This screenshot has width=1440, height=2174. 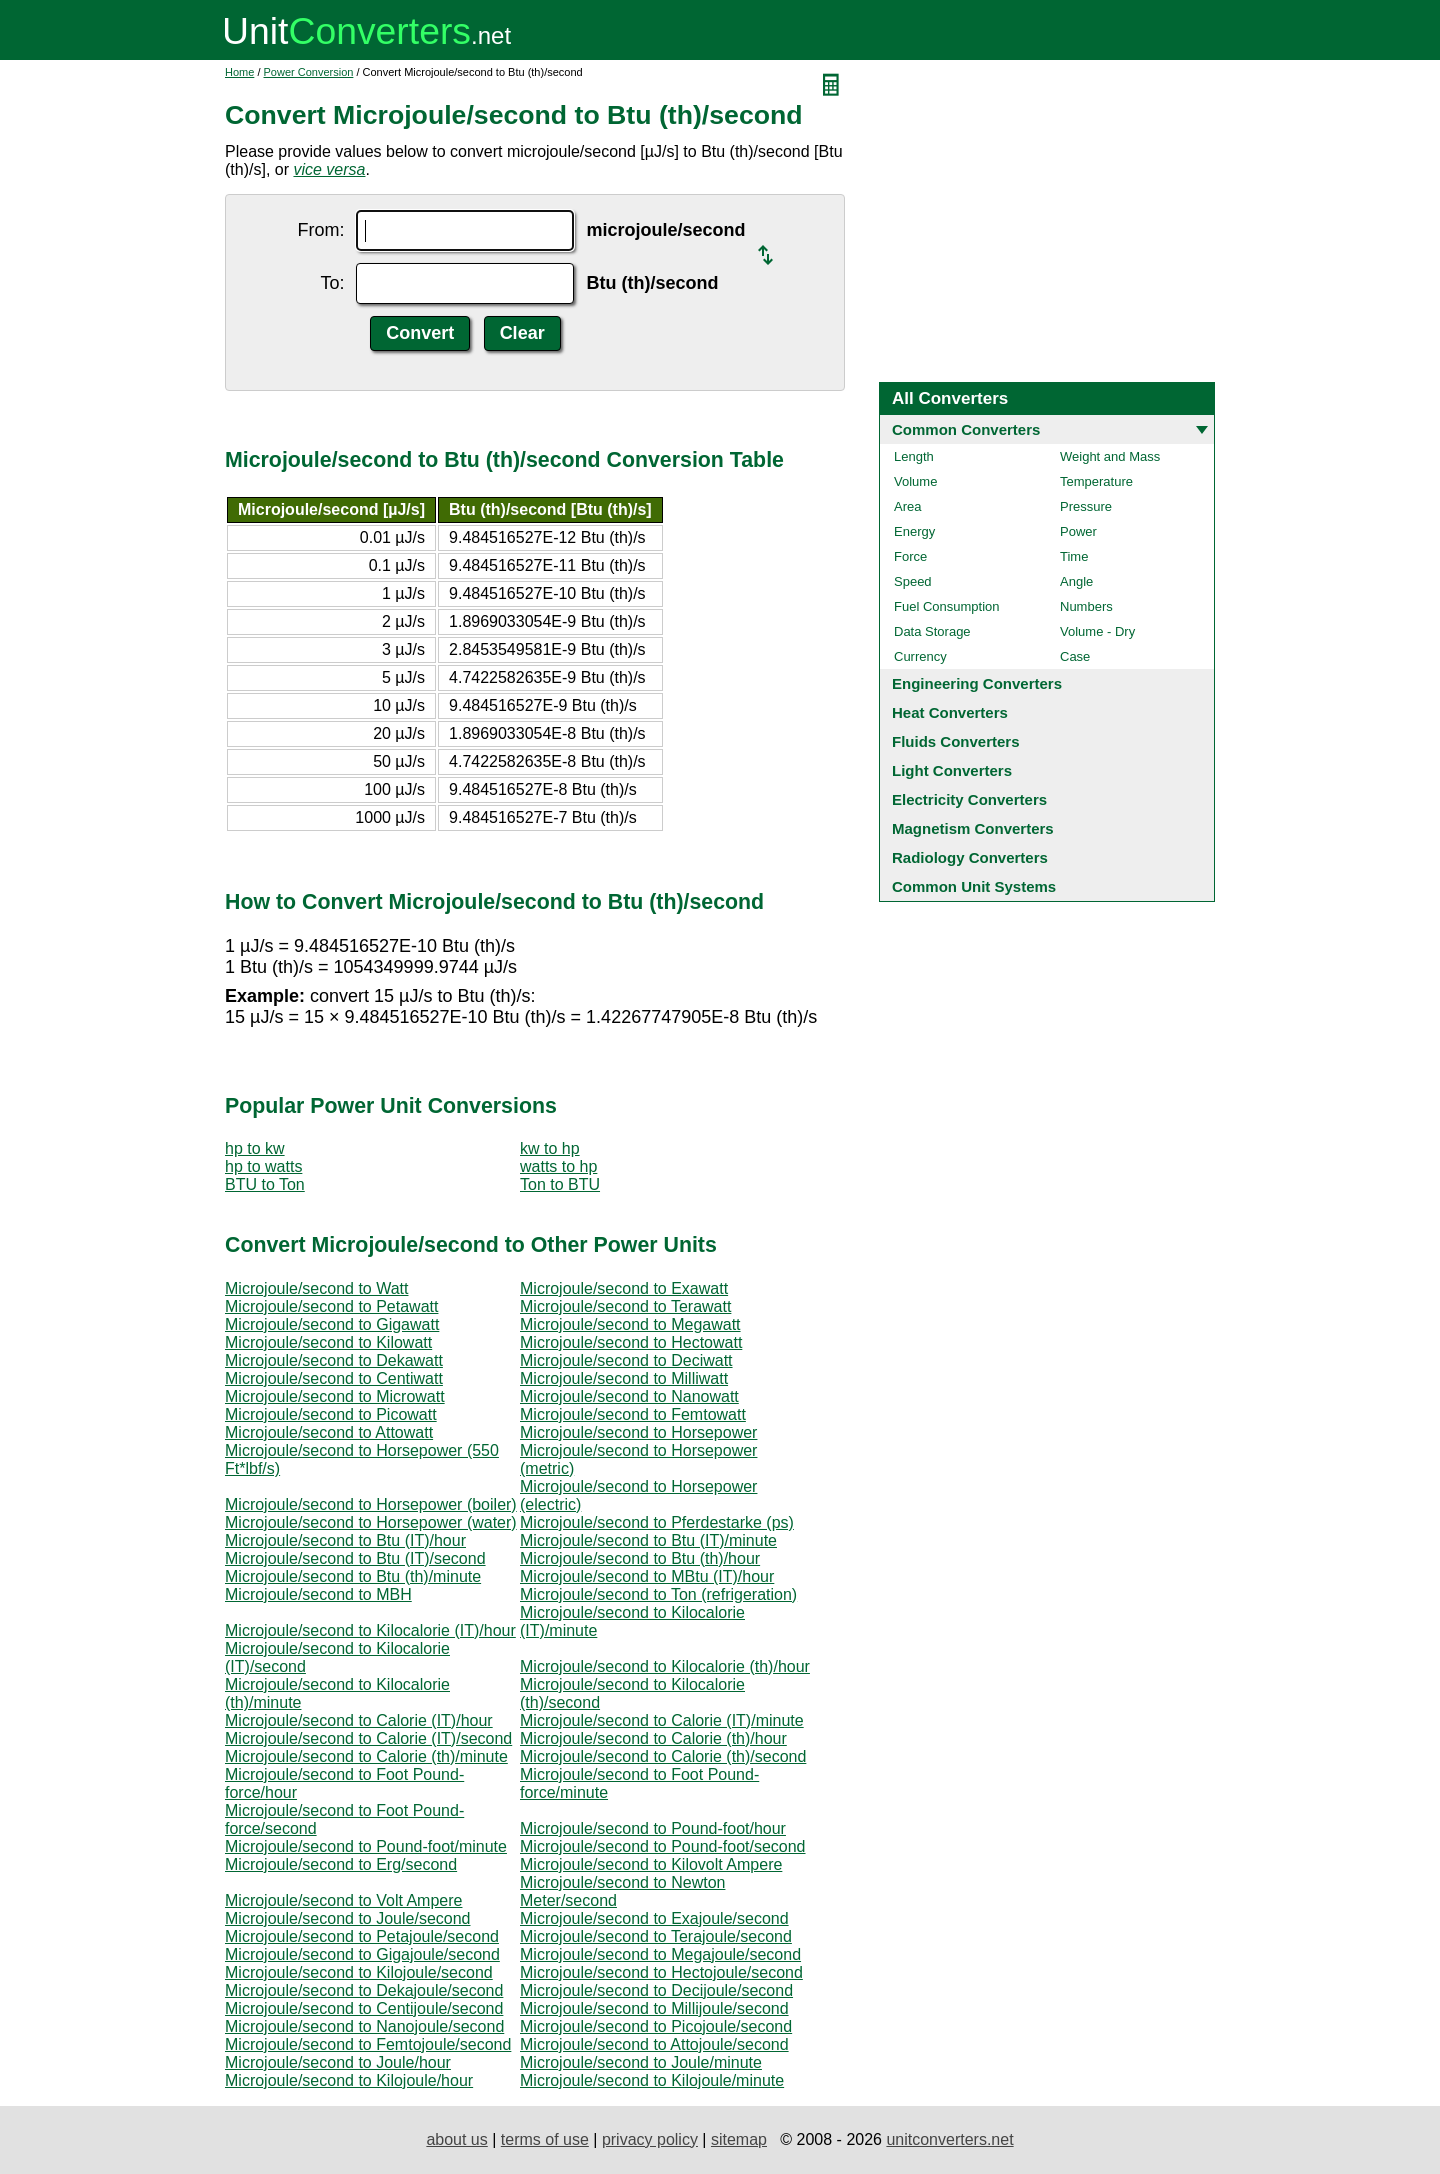 What do you see at coordinates (364, 1990) in the screenshot?
I see `Microjoule/second to Dekajoule/second` at bounding box center [364, 1990].